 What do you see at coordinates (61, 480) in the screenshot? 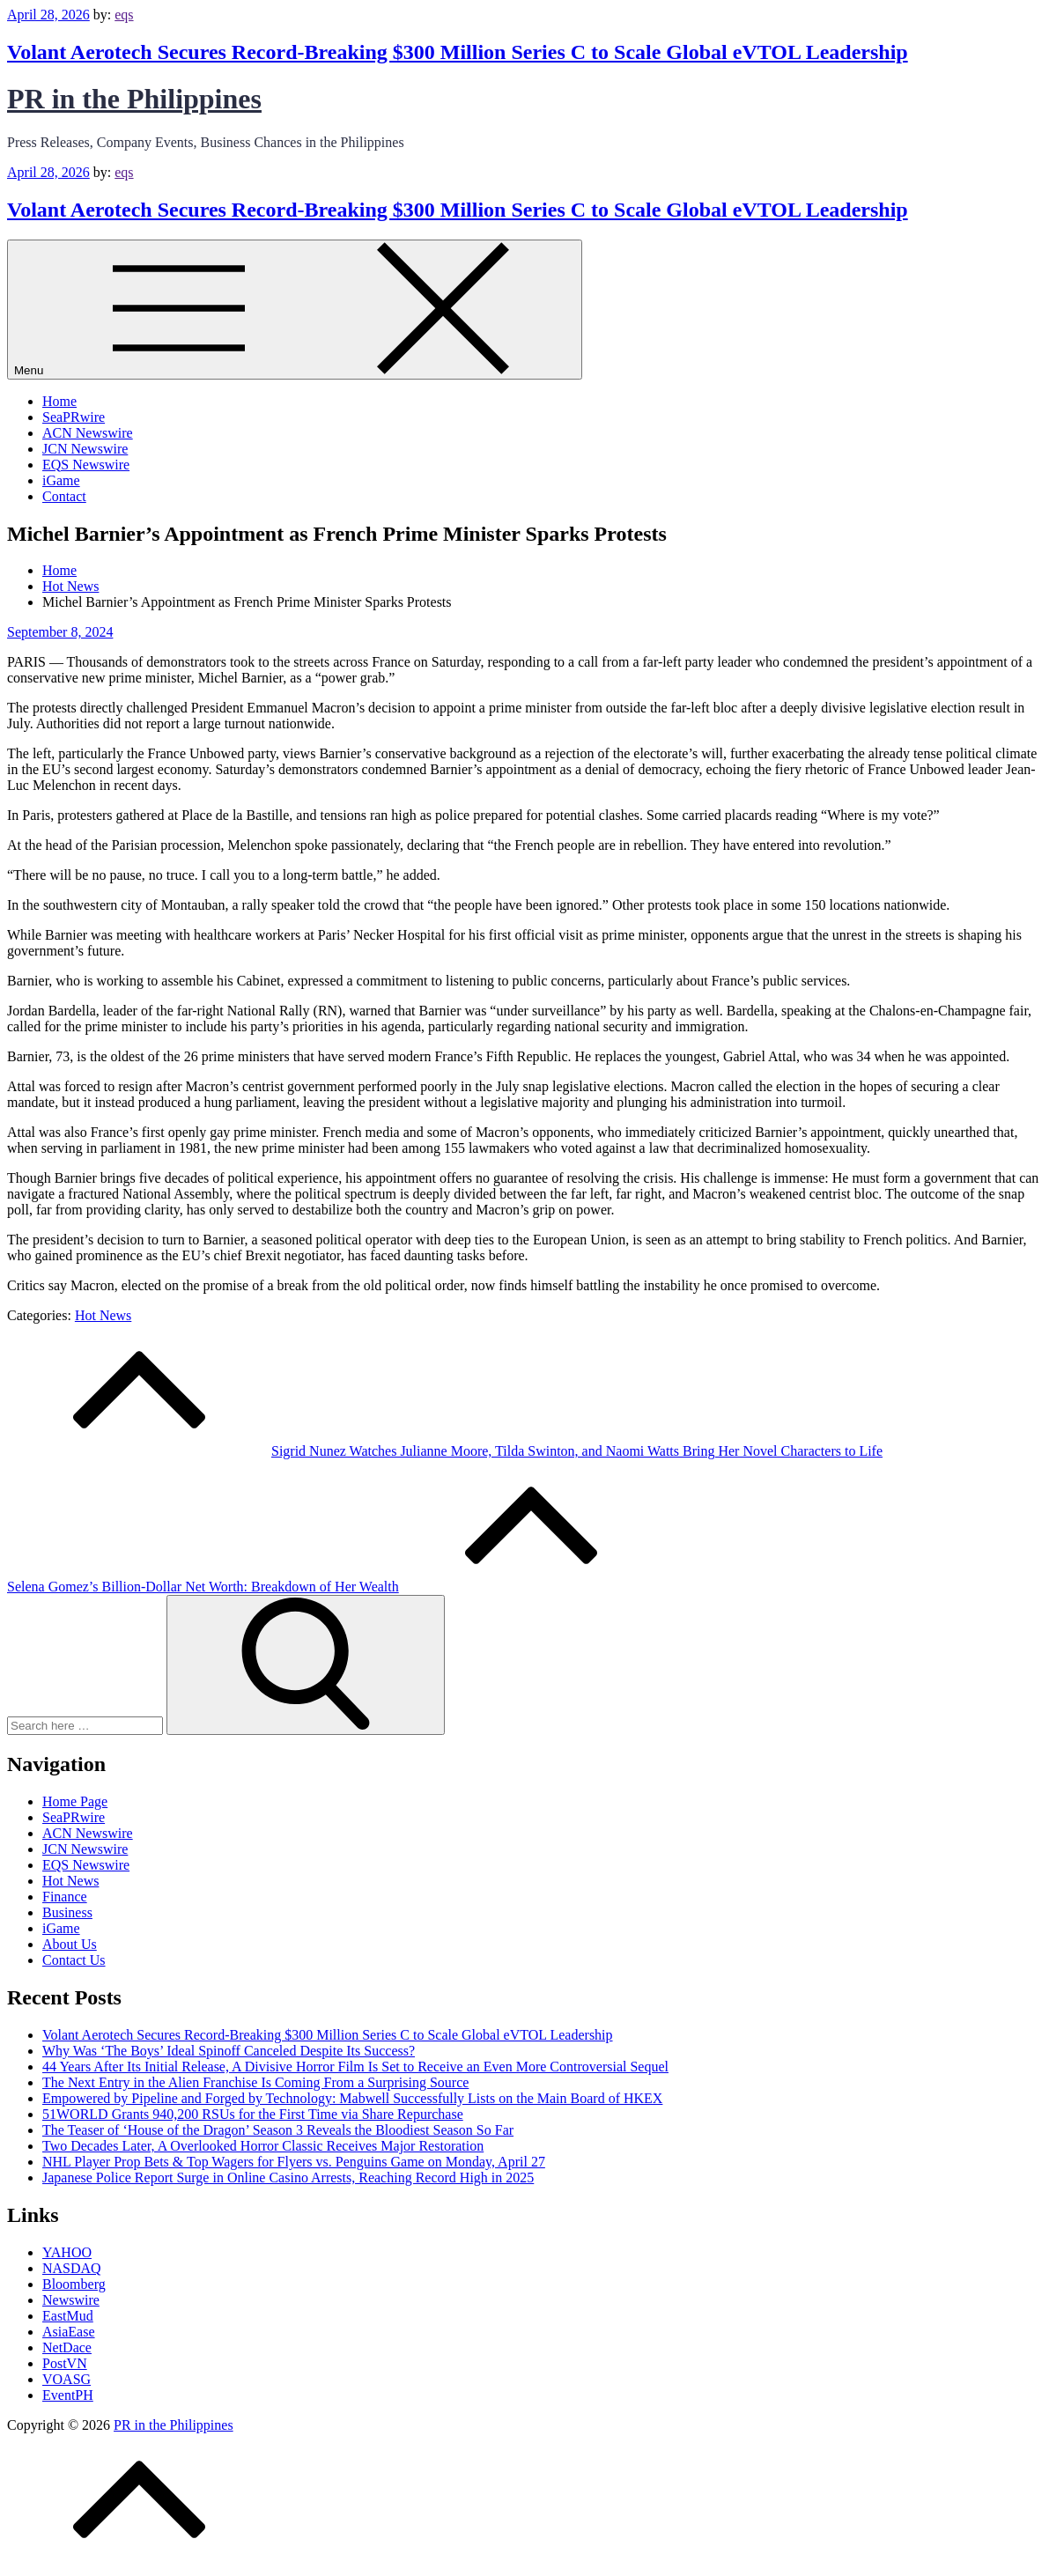
I see `iGame` at bounding box center [61, 480].